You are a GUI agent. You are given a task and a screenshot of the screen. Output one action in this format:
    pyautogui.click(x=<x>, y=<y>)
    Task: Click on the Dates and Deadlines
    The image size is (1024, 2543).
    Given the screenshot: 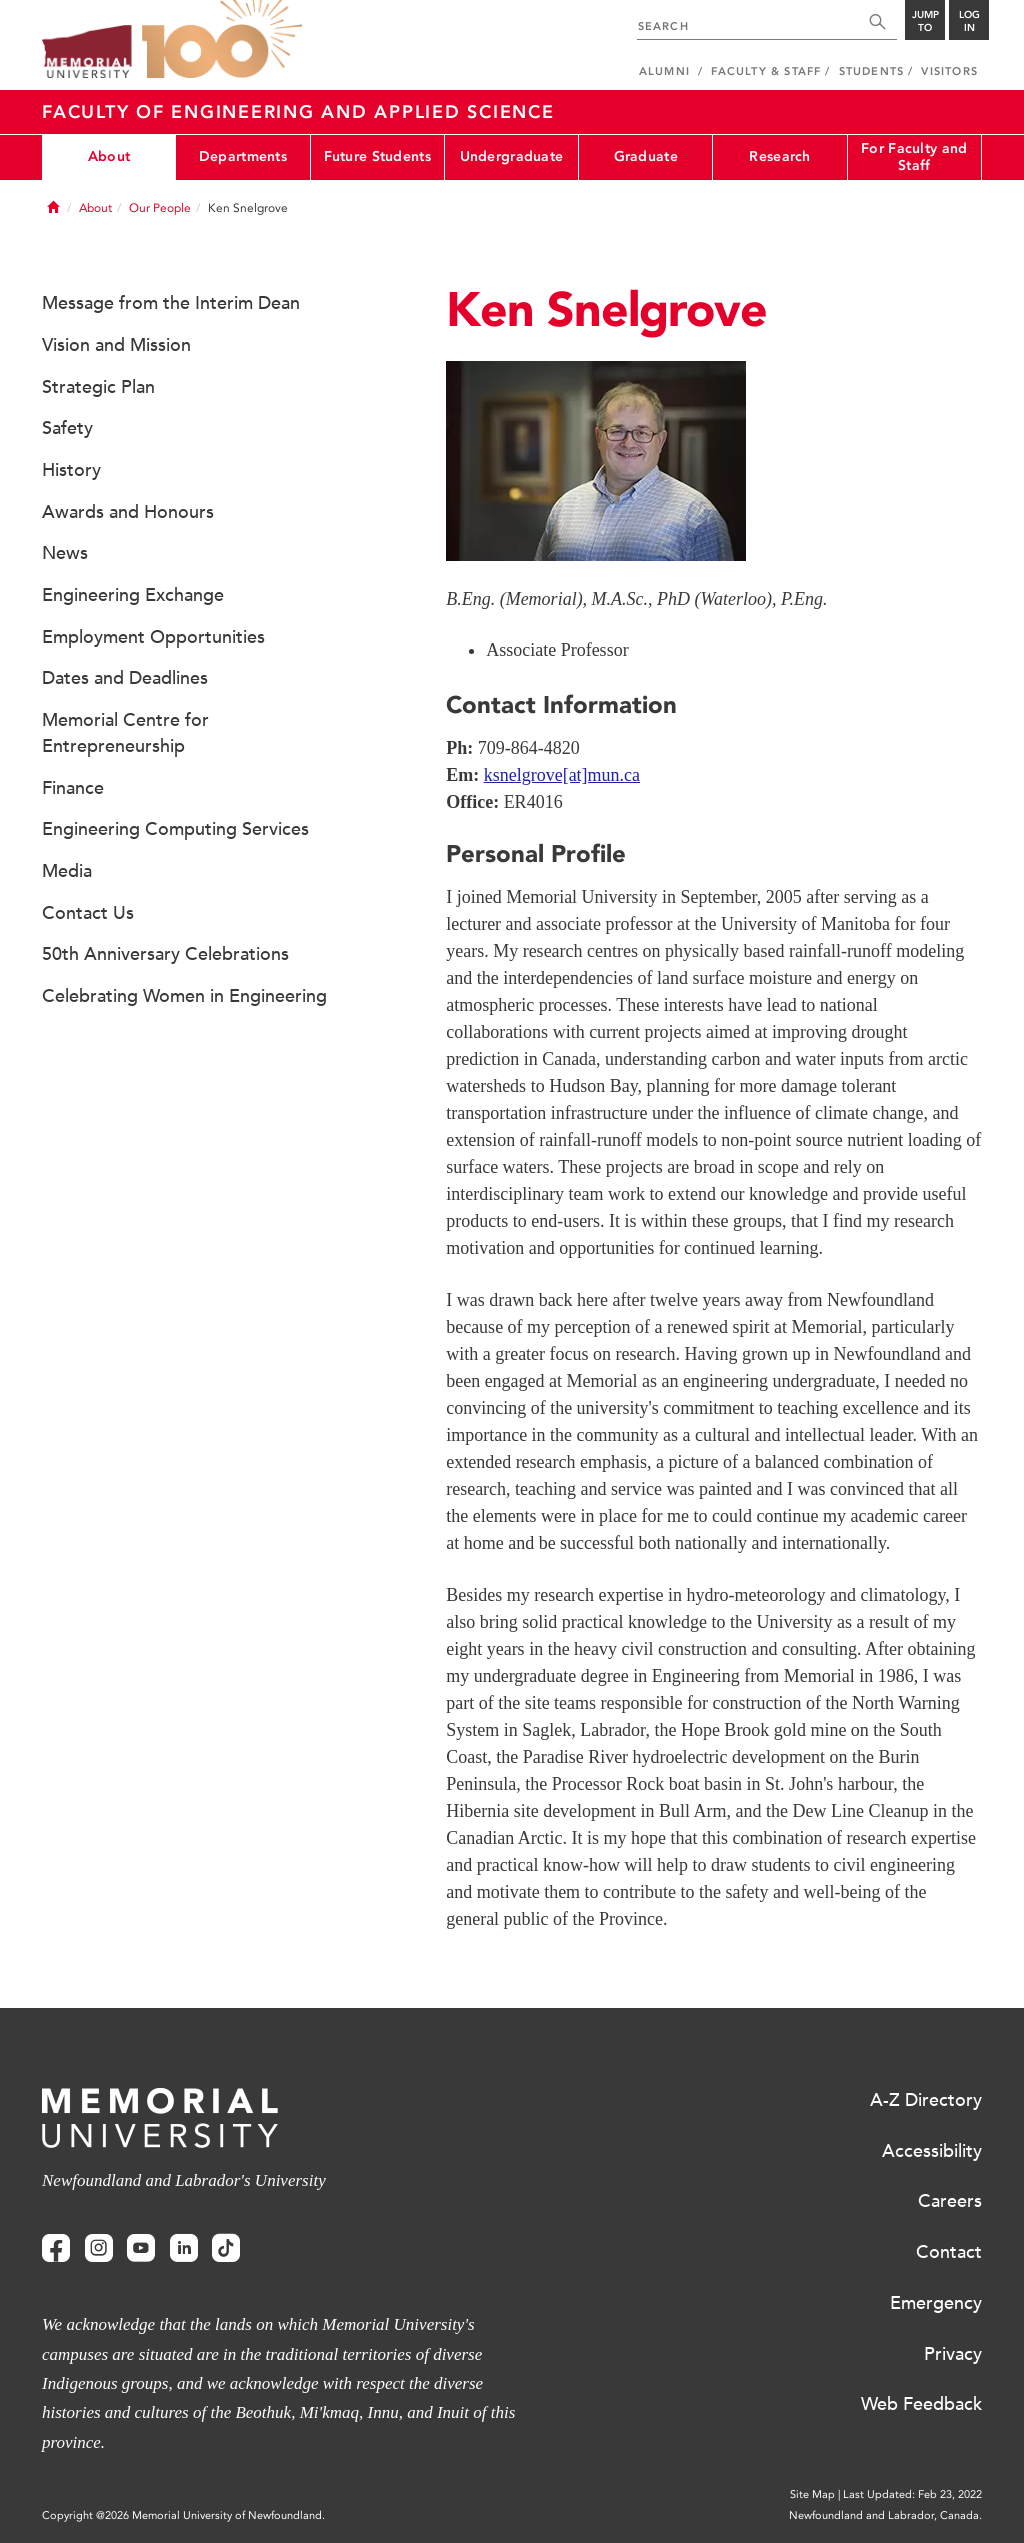 What is the action you would take?
    pyautogui.click(x=125, y=678)
    